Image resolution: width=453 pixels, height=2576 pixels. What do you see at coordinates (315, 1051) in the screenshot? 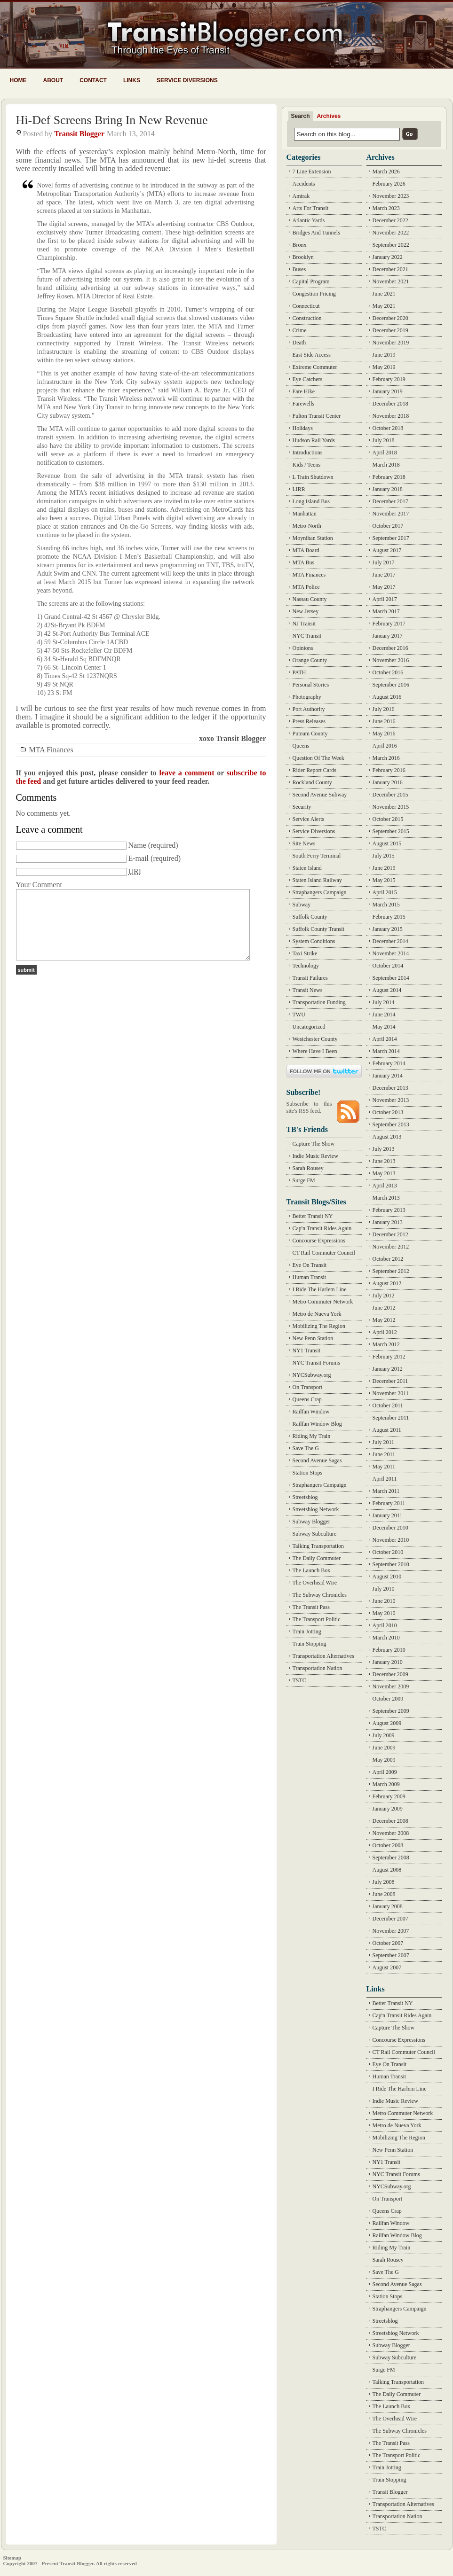
I see `Where Have I Been` at bounding box center [315, 1051].